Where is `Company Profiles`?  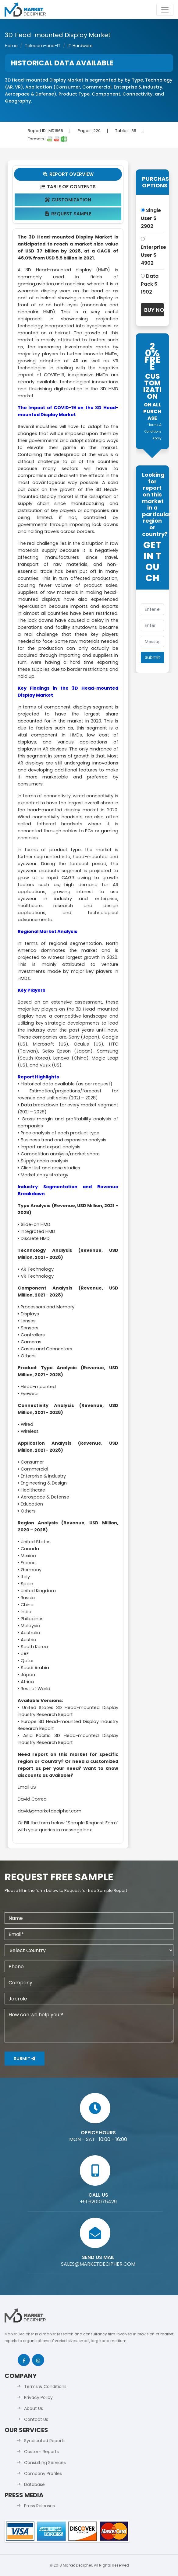
Company Profiles is located at coordinates (43, 2473).